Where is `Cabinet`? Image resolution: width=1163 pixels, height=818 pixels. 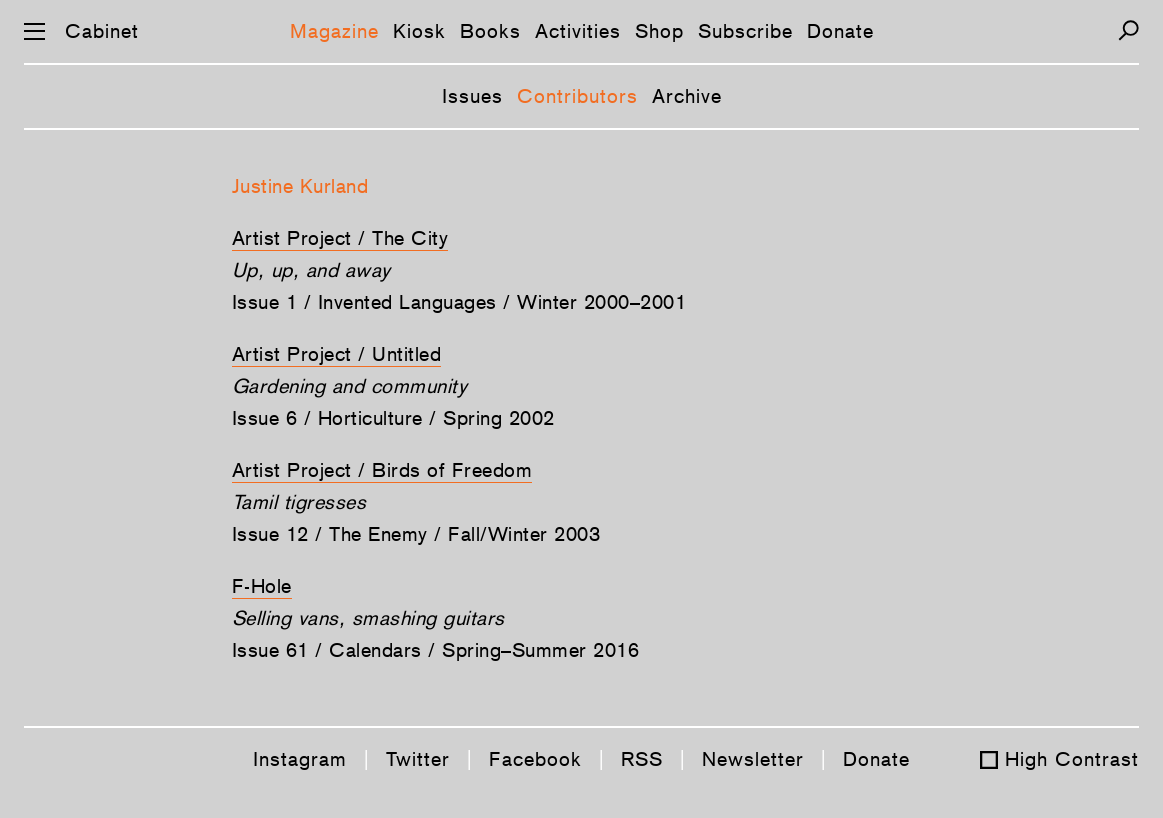
Cabinet is located at coordinates (102, 31).